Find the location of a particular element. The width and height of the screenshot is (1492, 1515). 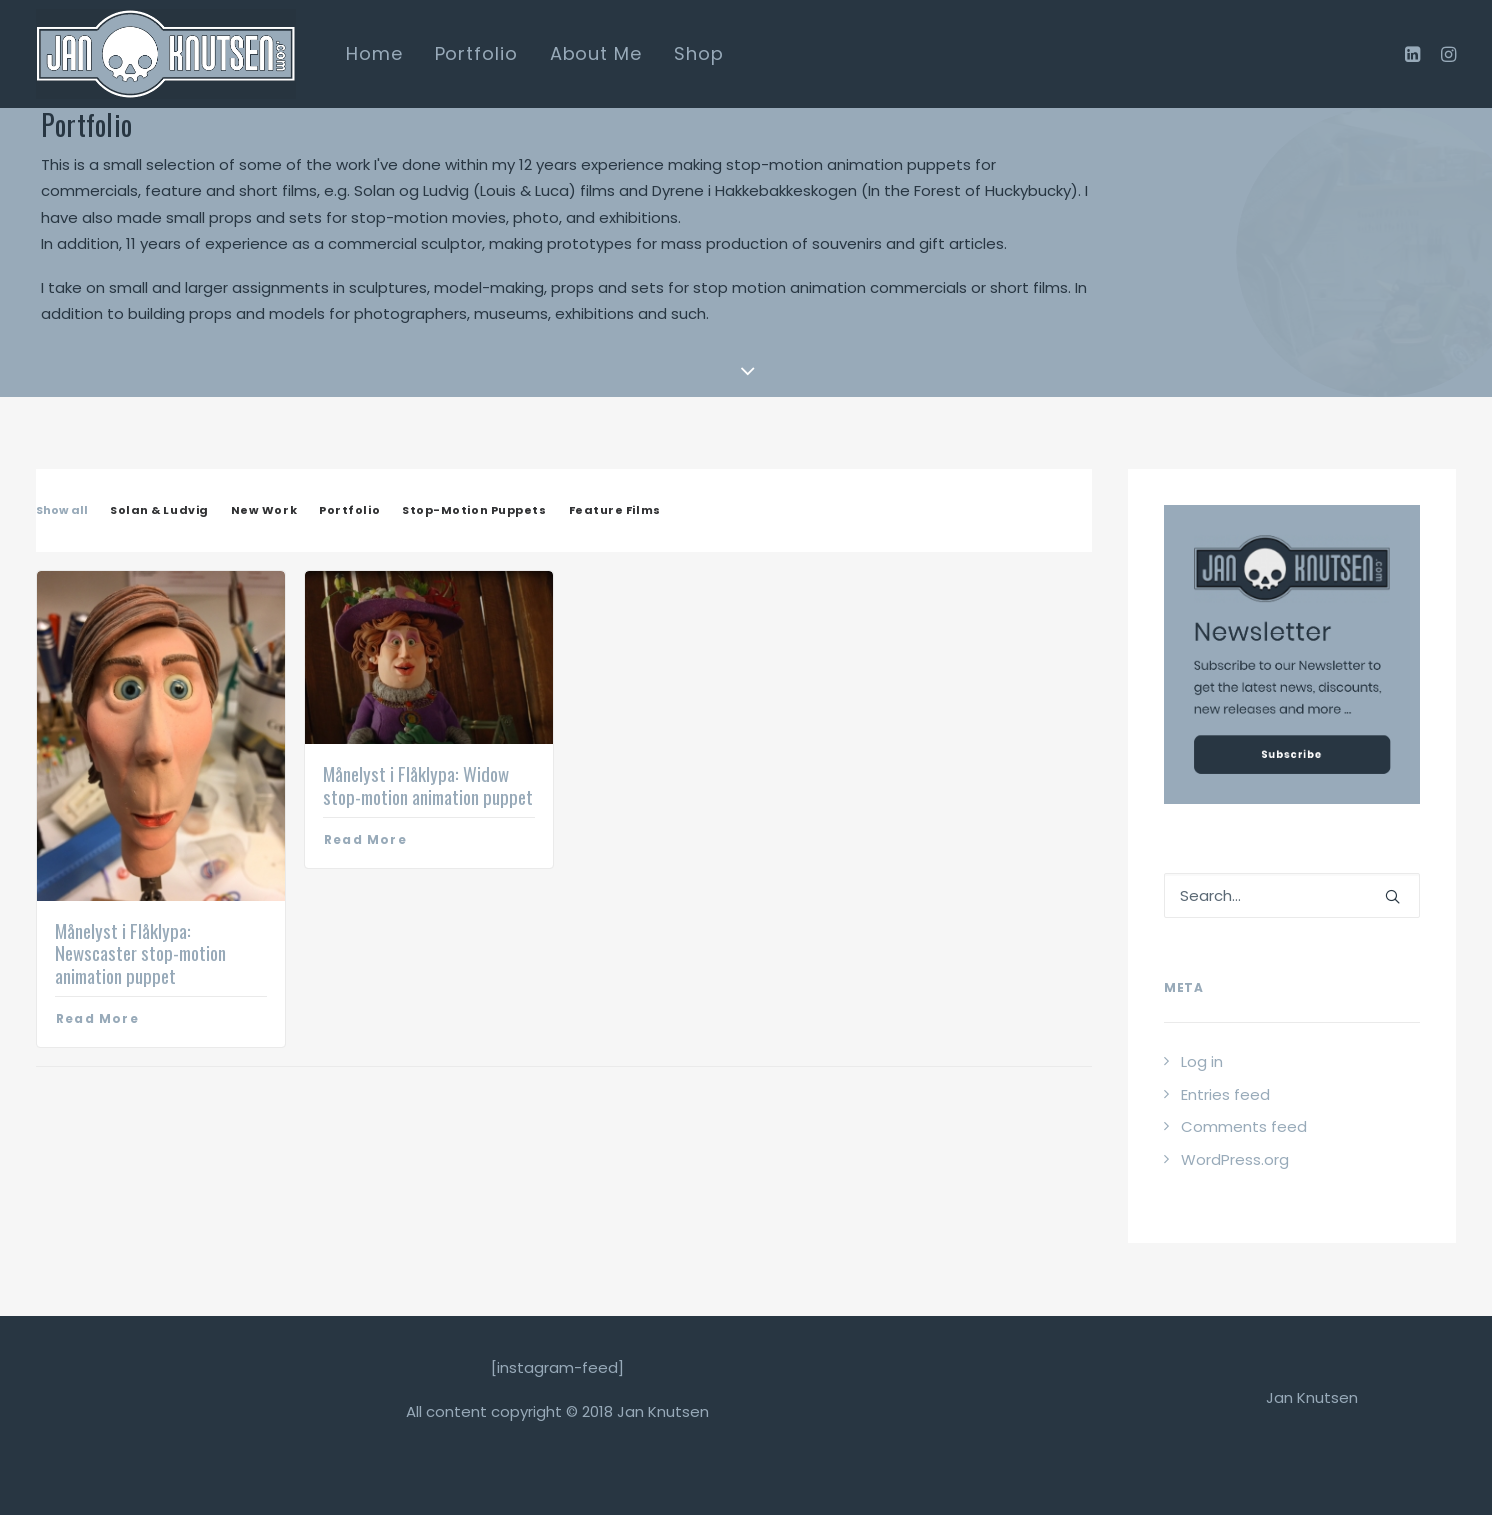

About Me is located at coordinates (596, 53).